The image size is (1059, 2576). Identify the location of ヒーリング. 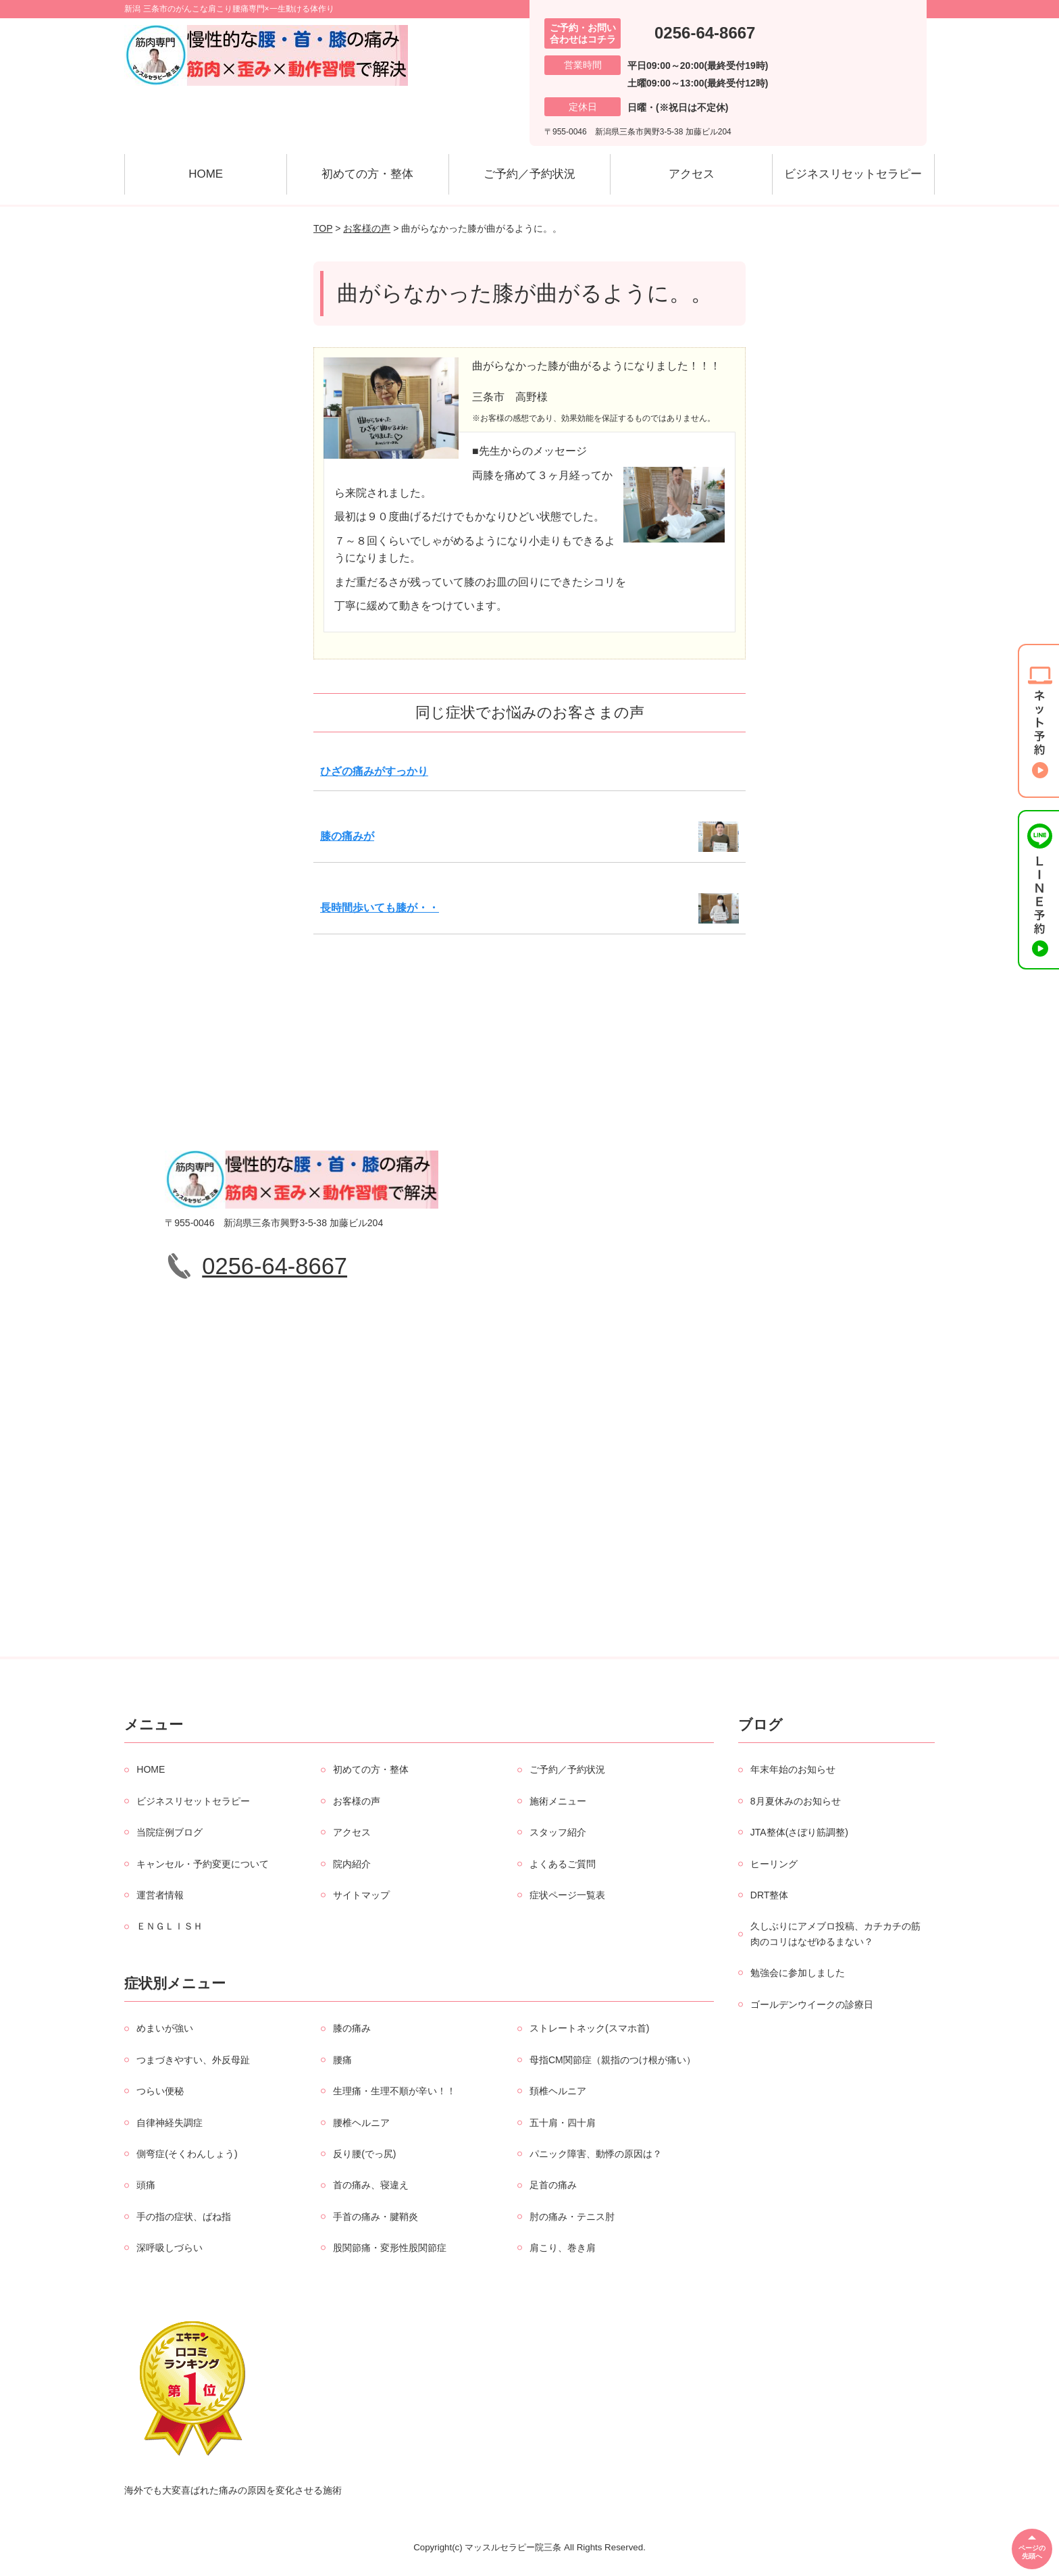
(774, 1864).